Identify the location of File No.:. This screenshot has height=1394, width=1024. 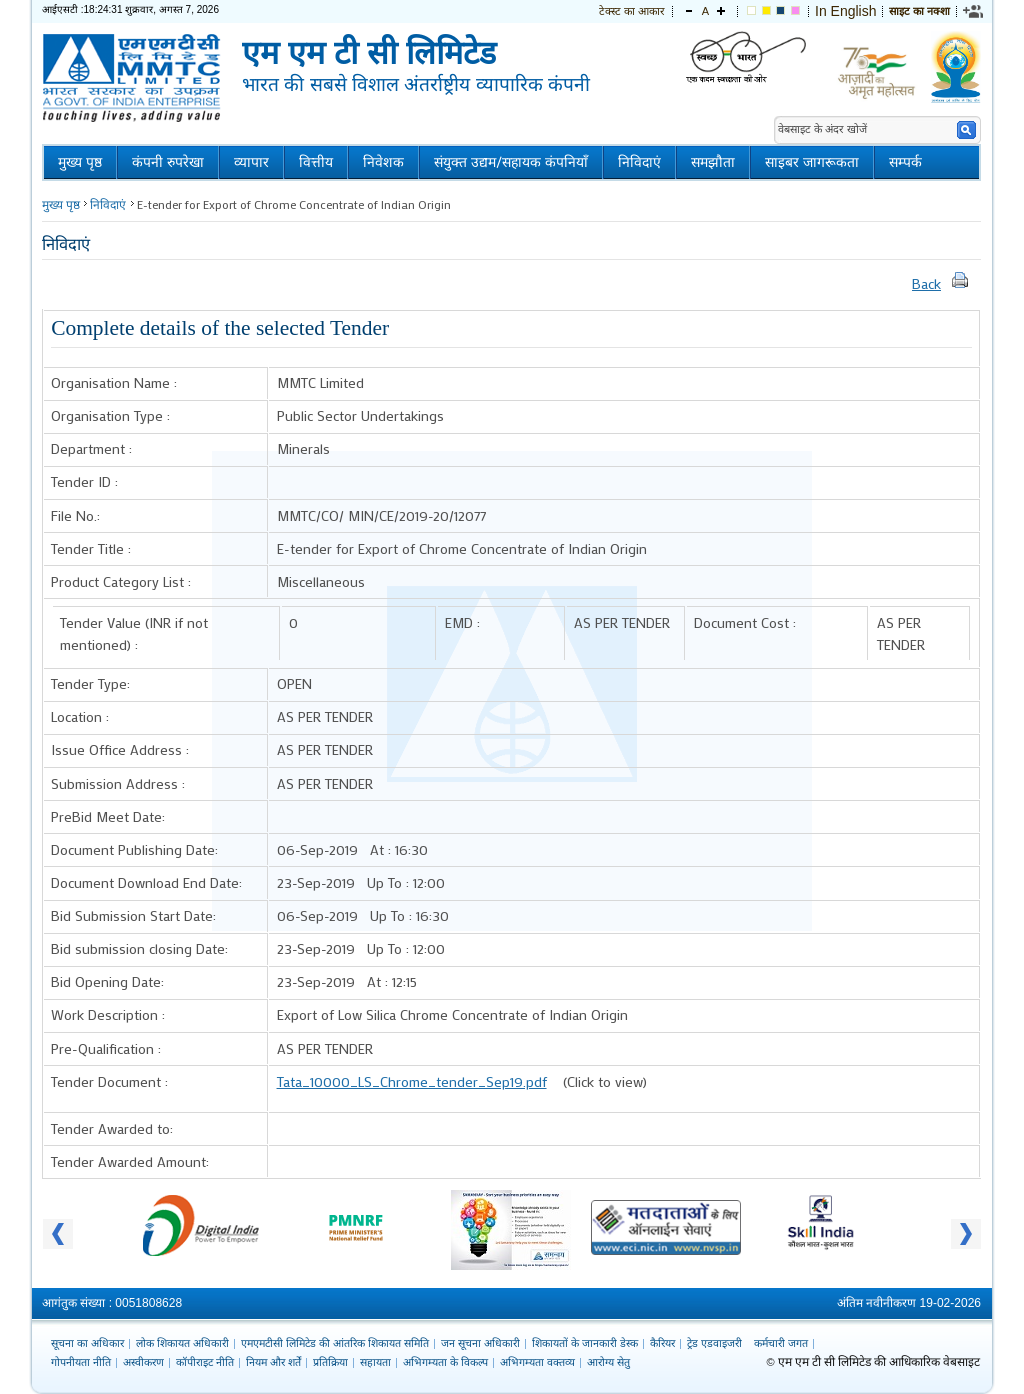
(75, 515).